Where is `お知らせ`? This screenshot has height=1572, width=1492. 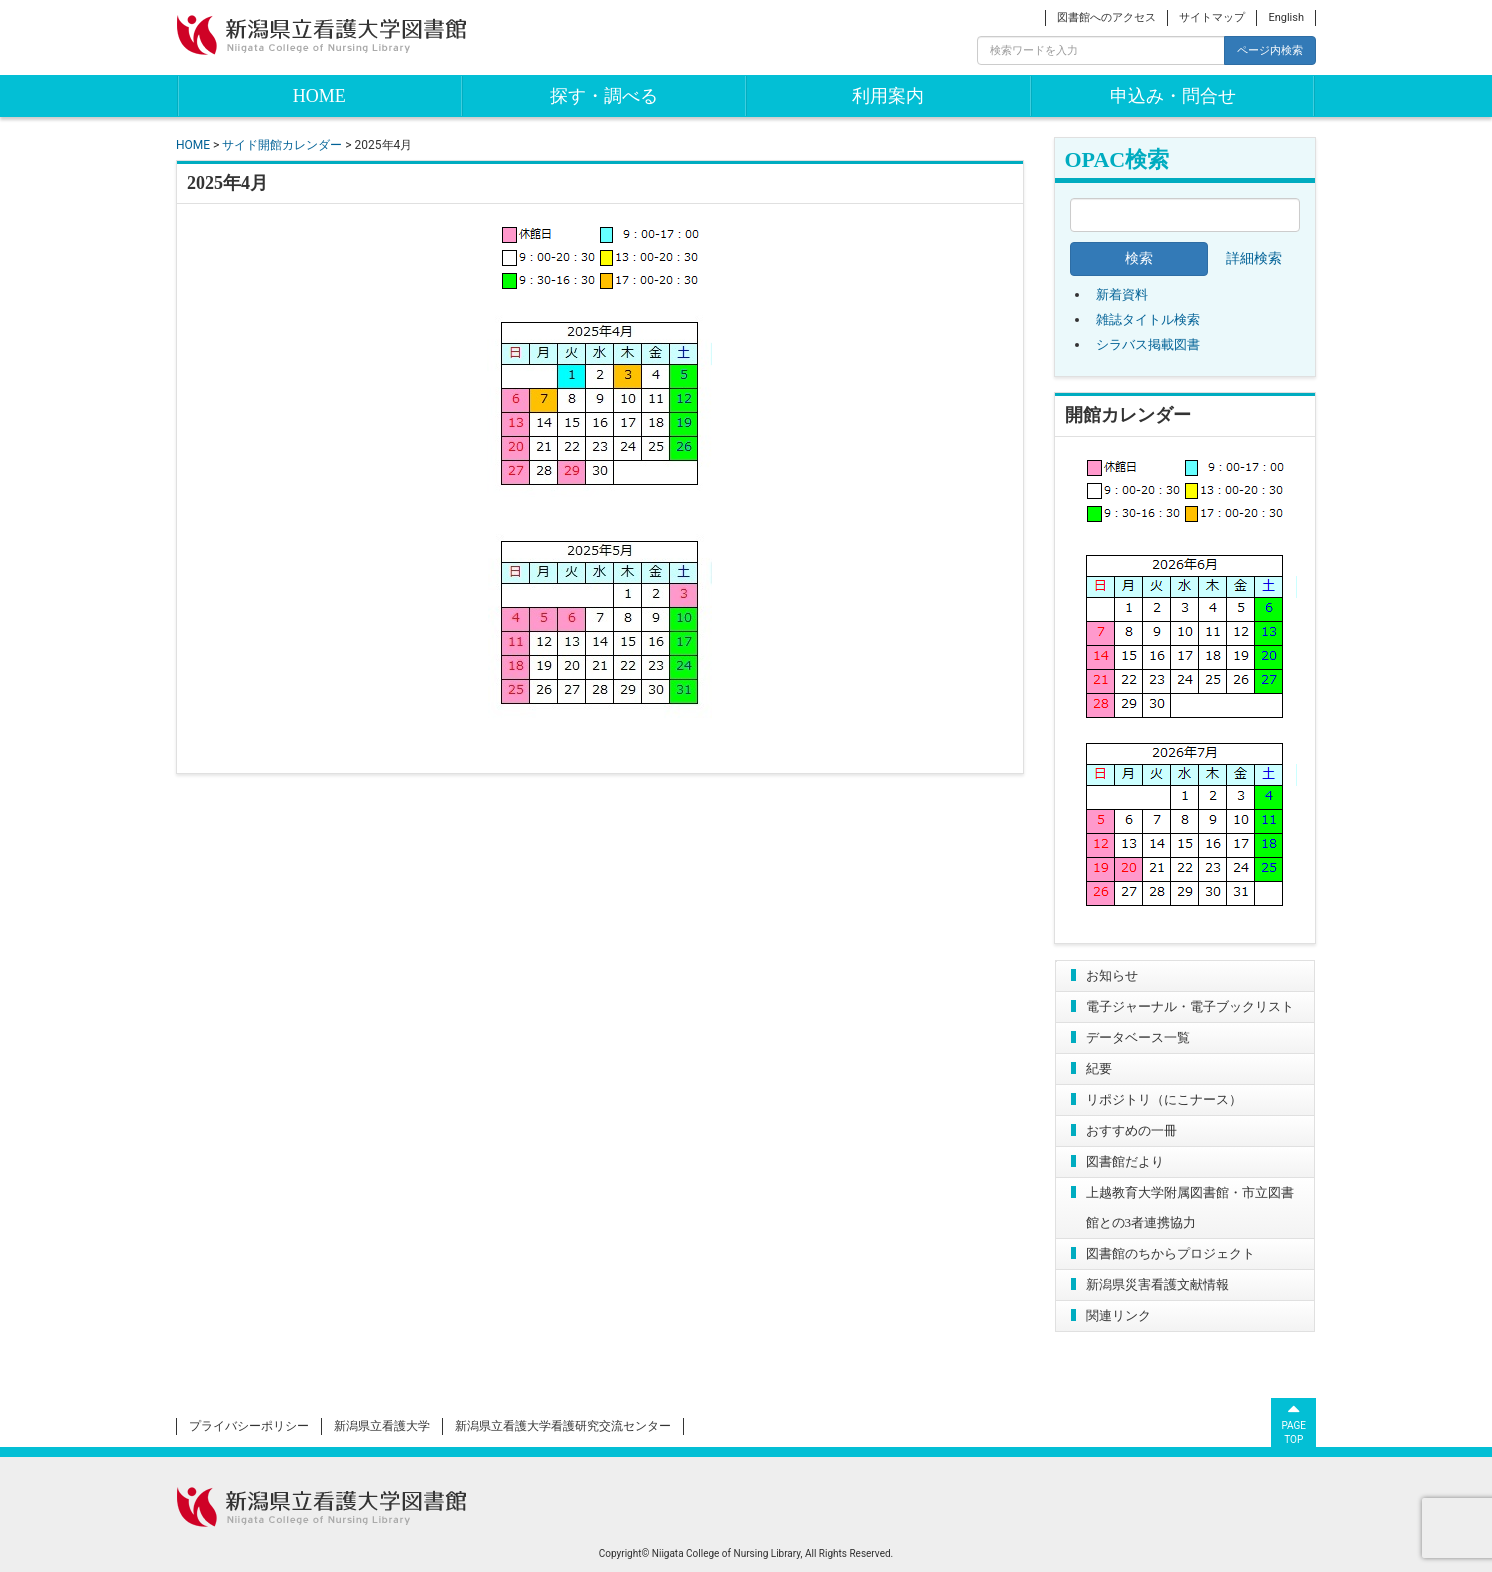
お知らせ is located at coordinates (1112, 975).